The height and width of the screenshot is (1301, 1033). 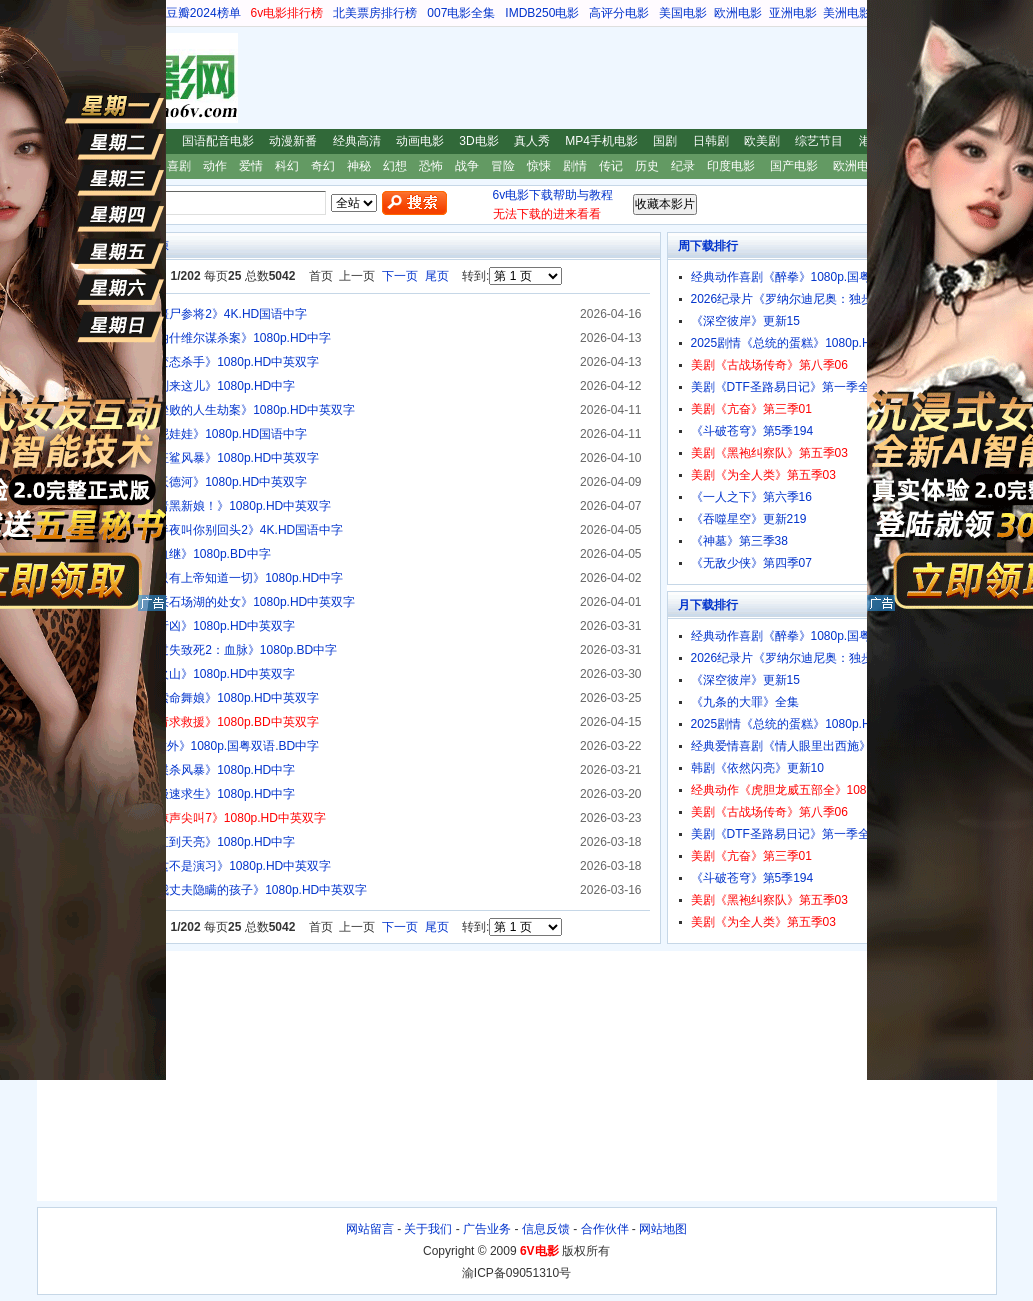 I want to click on 经典高清, so click(x=357, y=141).